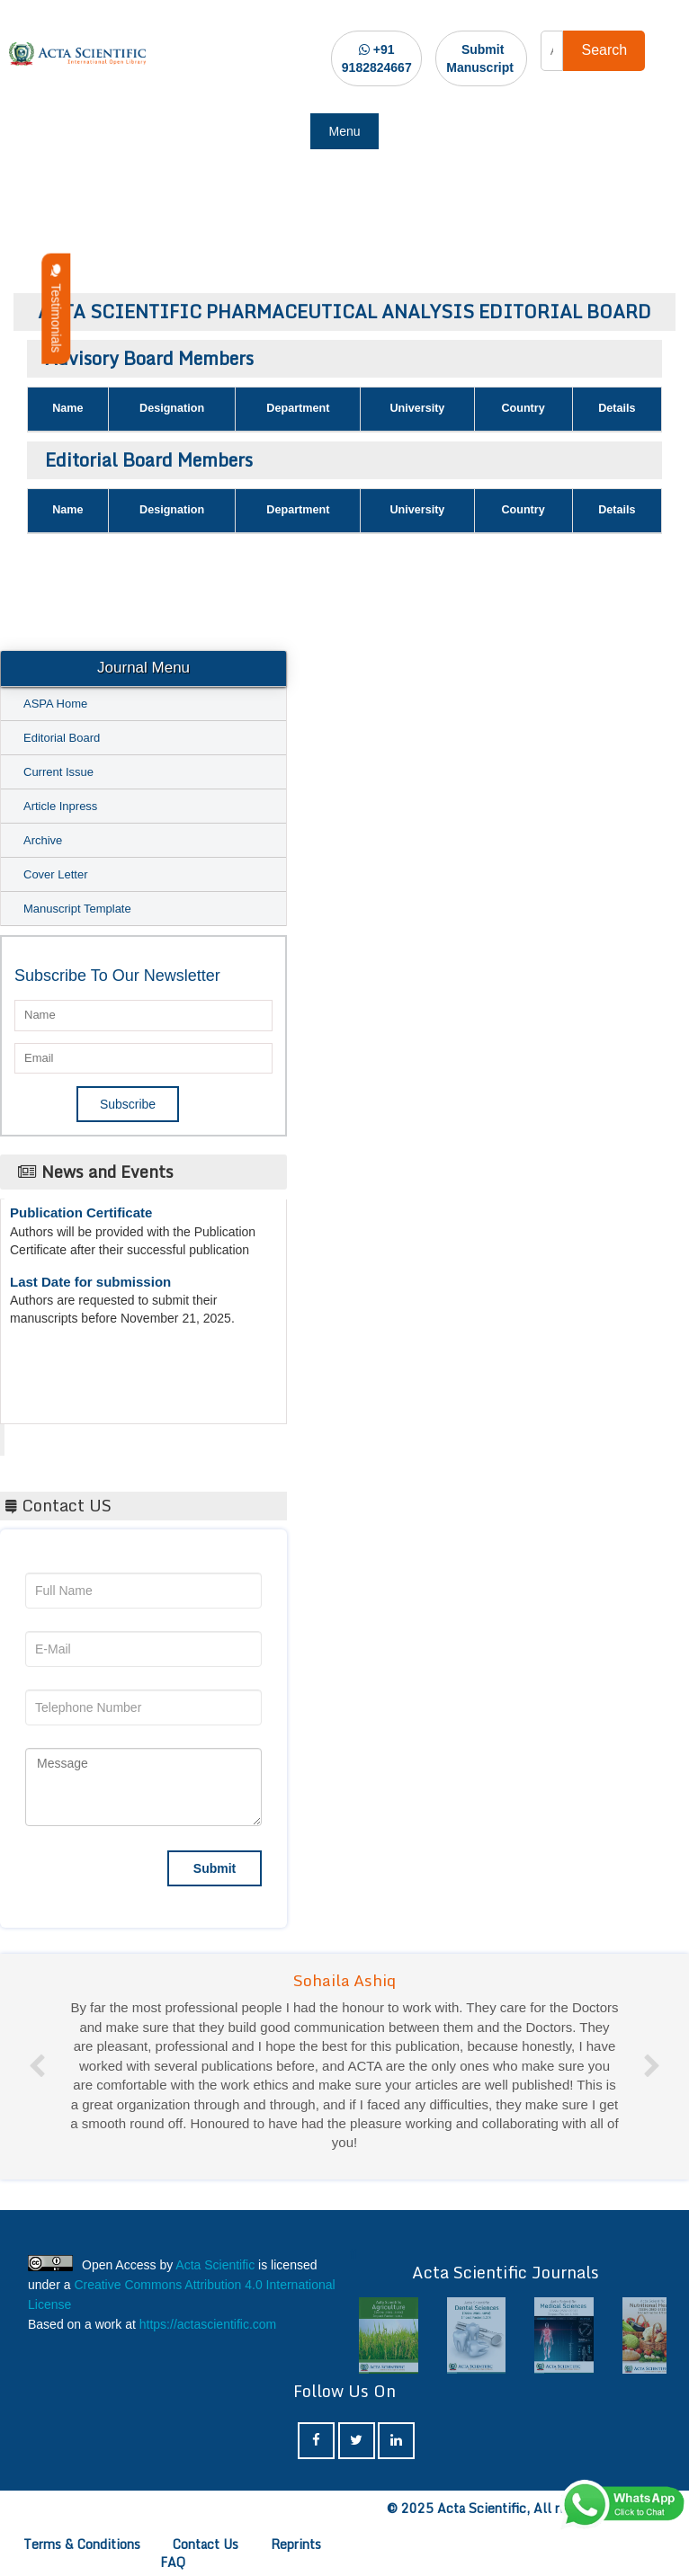 This screenshot has width=689, height=2576. I want to click on Reprints, so click(296, 2544).